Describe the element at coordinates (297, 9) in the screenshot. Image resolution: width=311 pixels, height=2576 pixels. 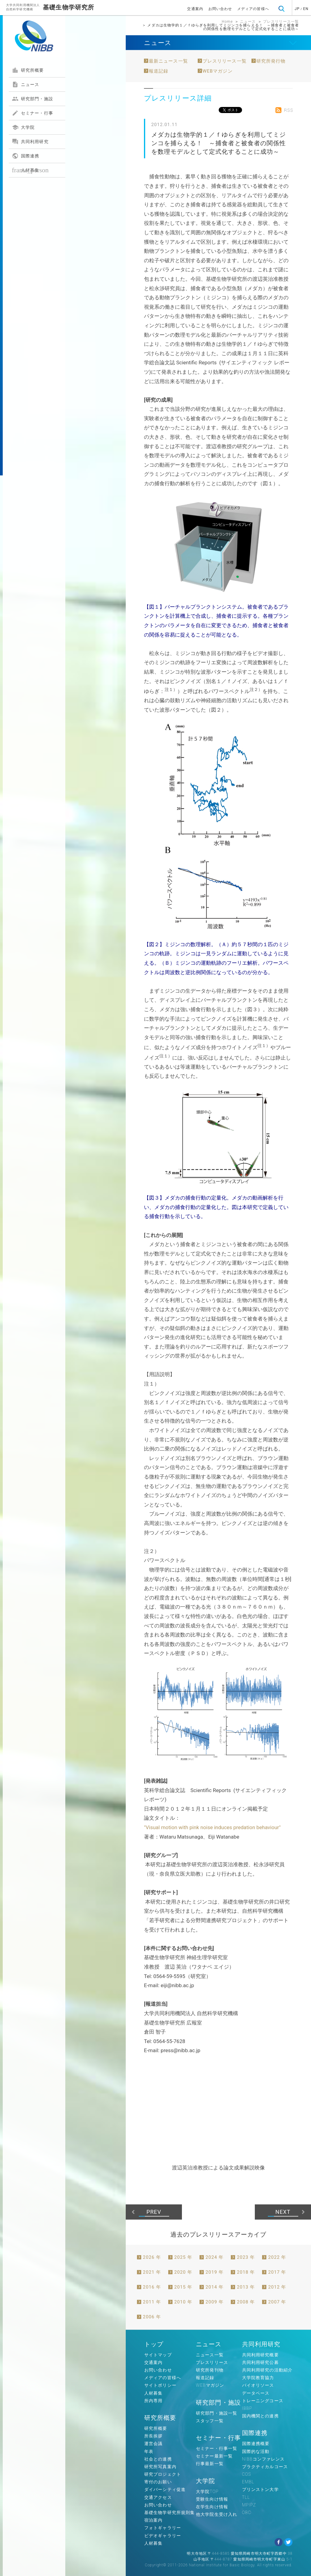
I see `JP` at that location.